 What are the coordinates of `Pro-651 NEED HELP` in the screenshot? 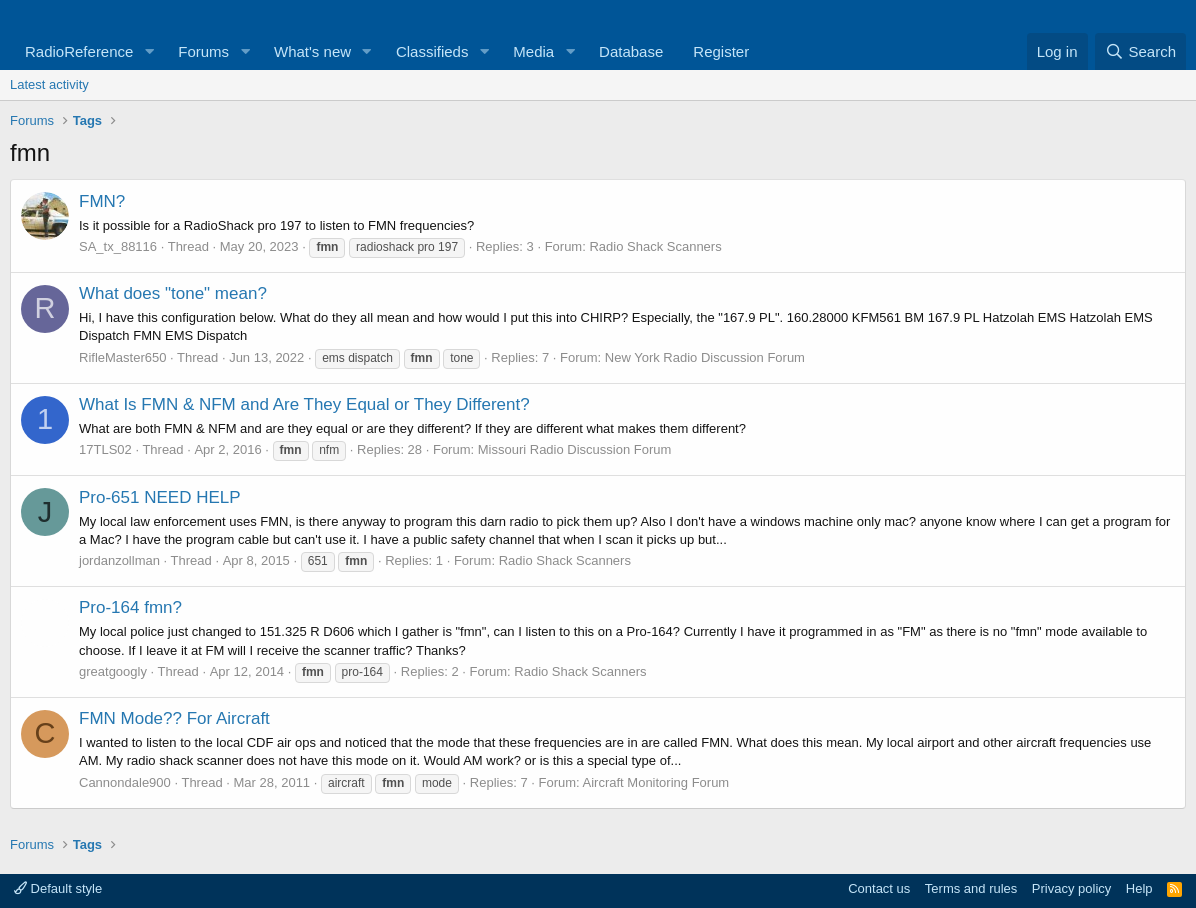 It's located at (160, 497).